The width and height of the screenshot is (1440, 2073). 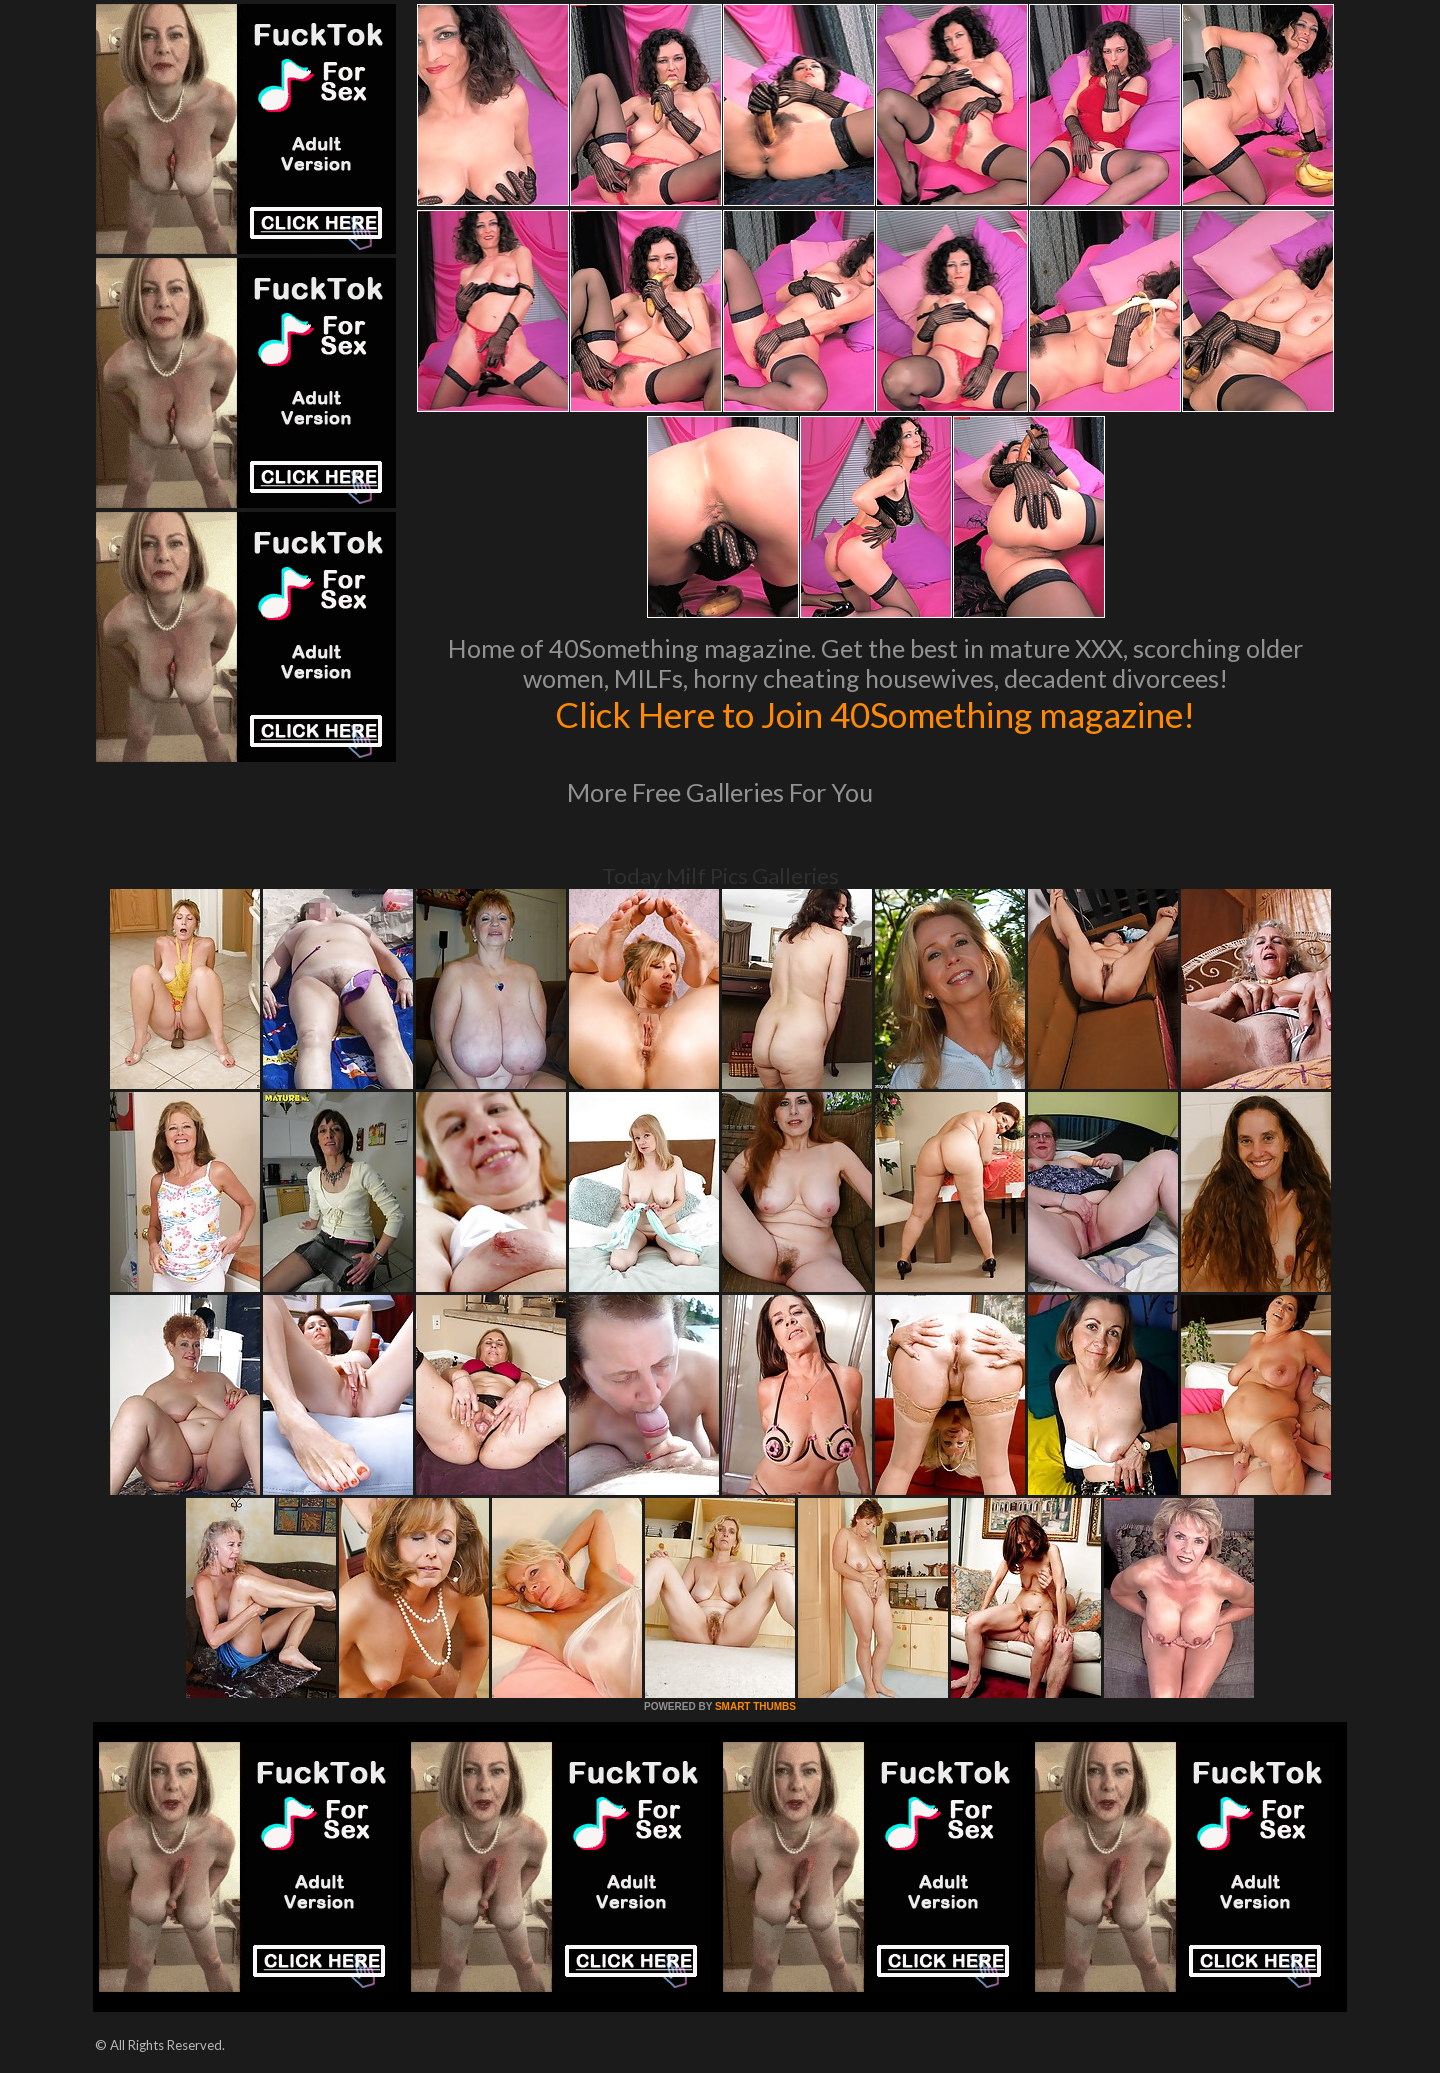 What do you see at coordinates (875, 714) in the screenshot?
I see `Click Here to Join 40Something magazine!` at bounding box center [875, 714].